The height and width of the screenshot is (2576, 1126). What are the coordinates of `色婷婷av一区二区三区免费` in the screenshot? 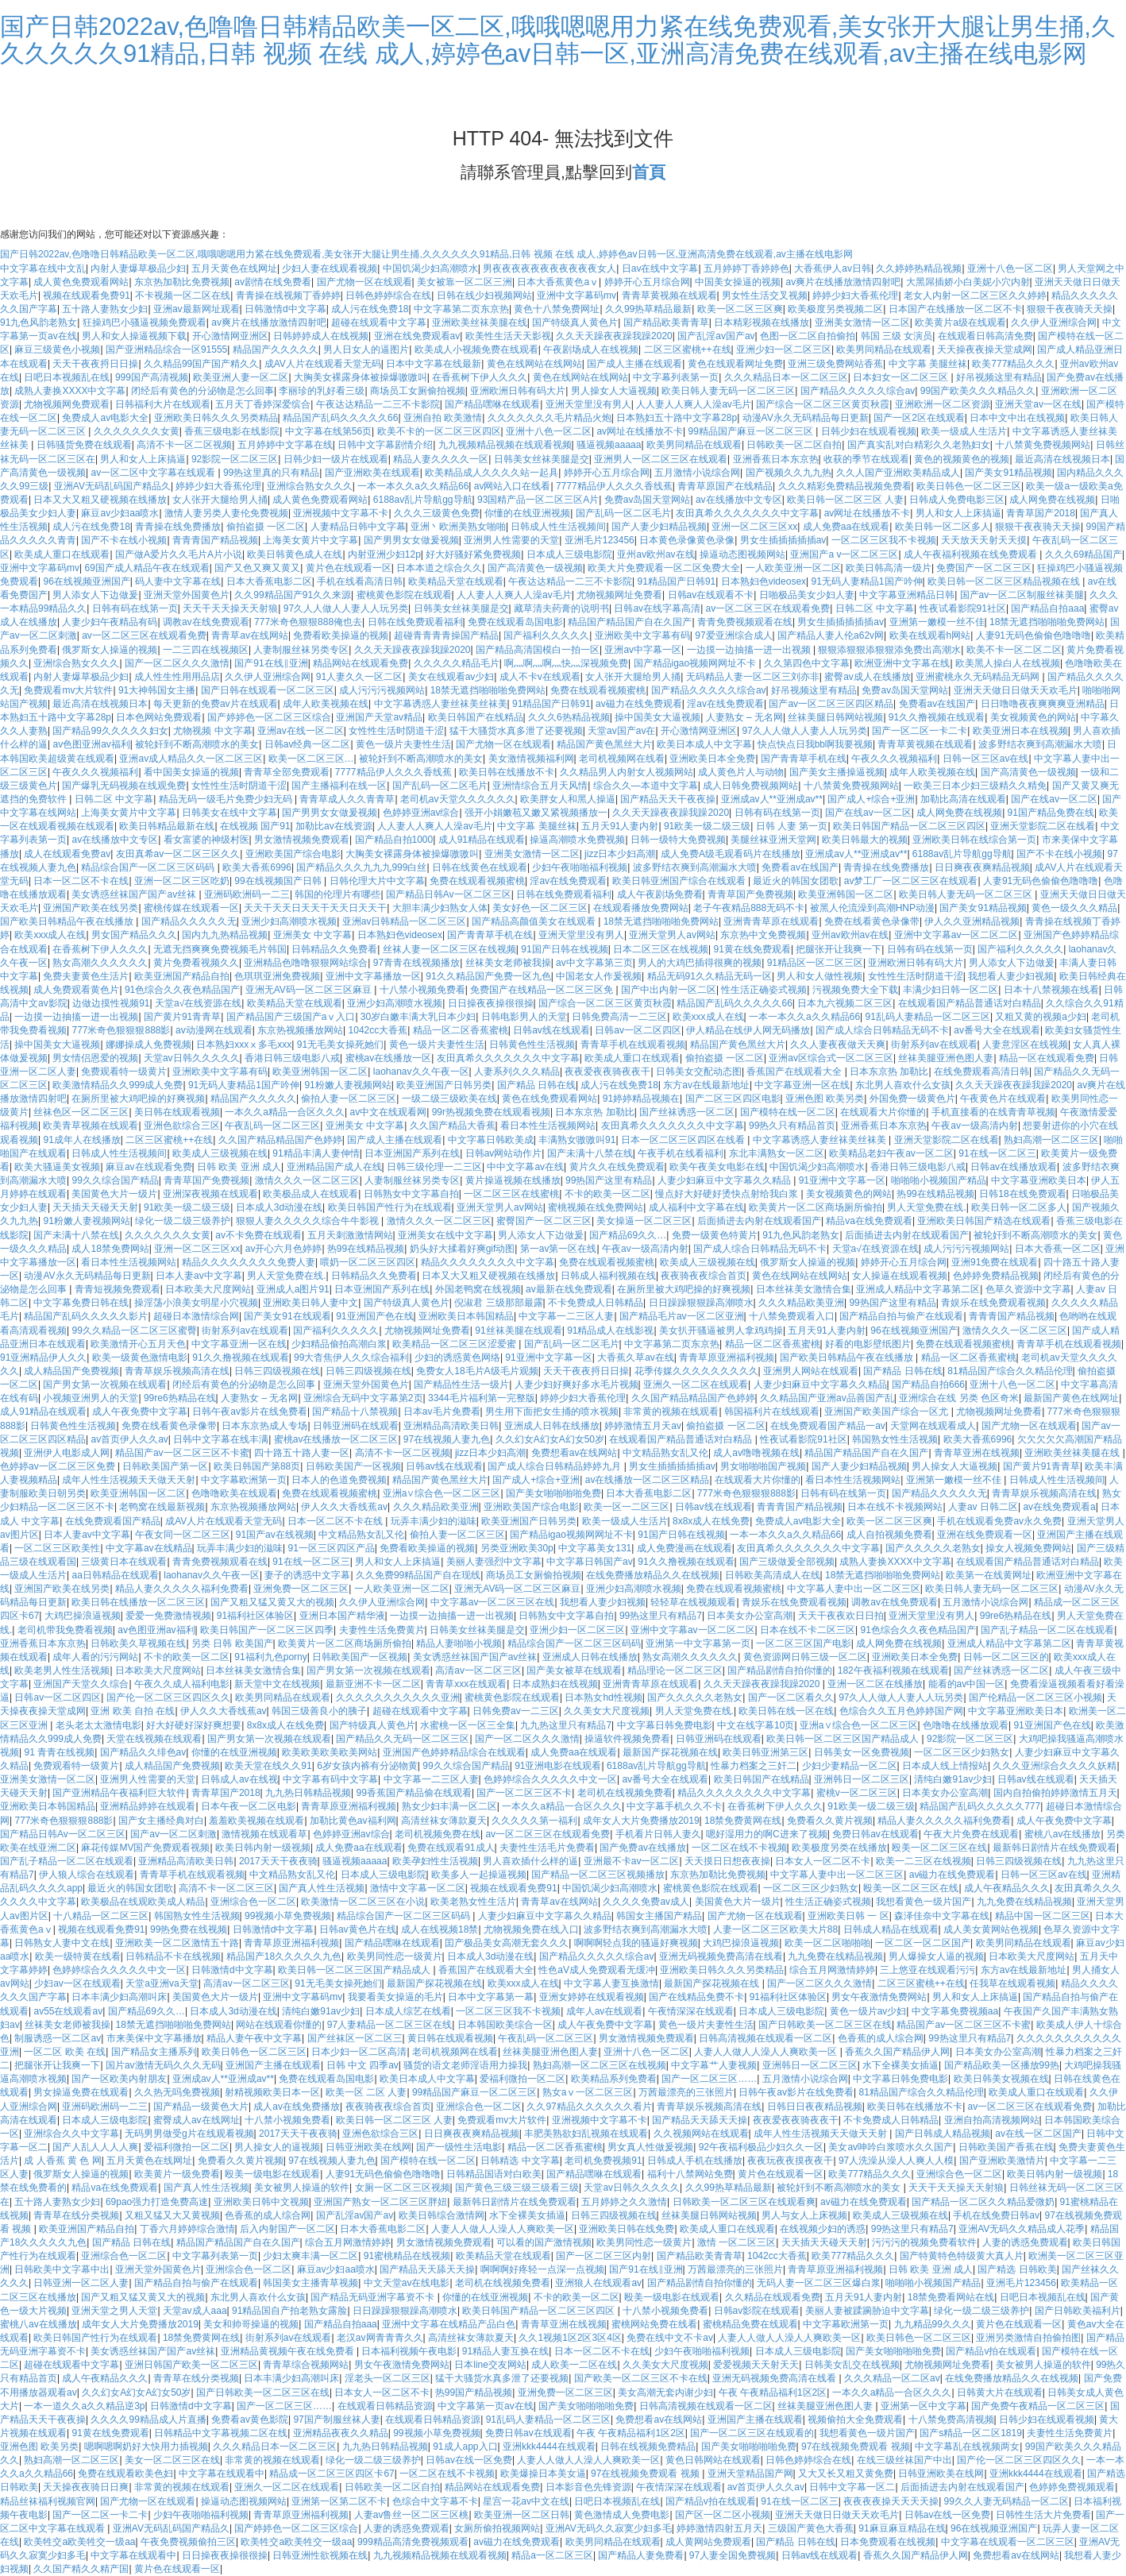 It's located at (59, 1466).